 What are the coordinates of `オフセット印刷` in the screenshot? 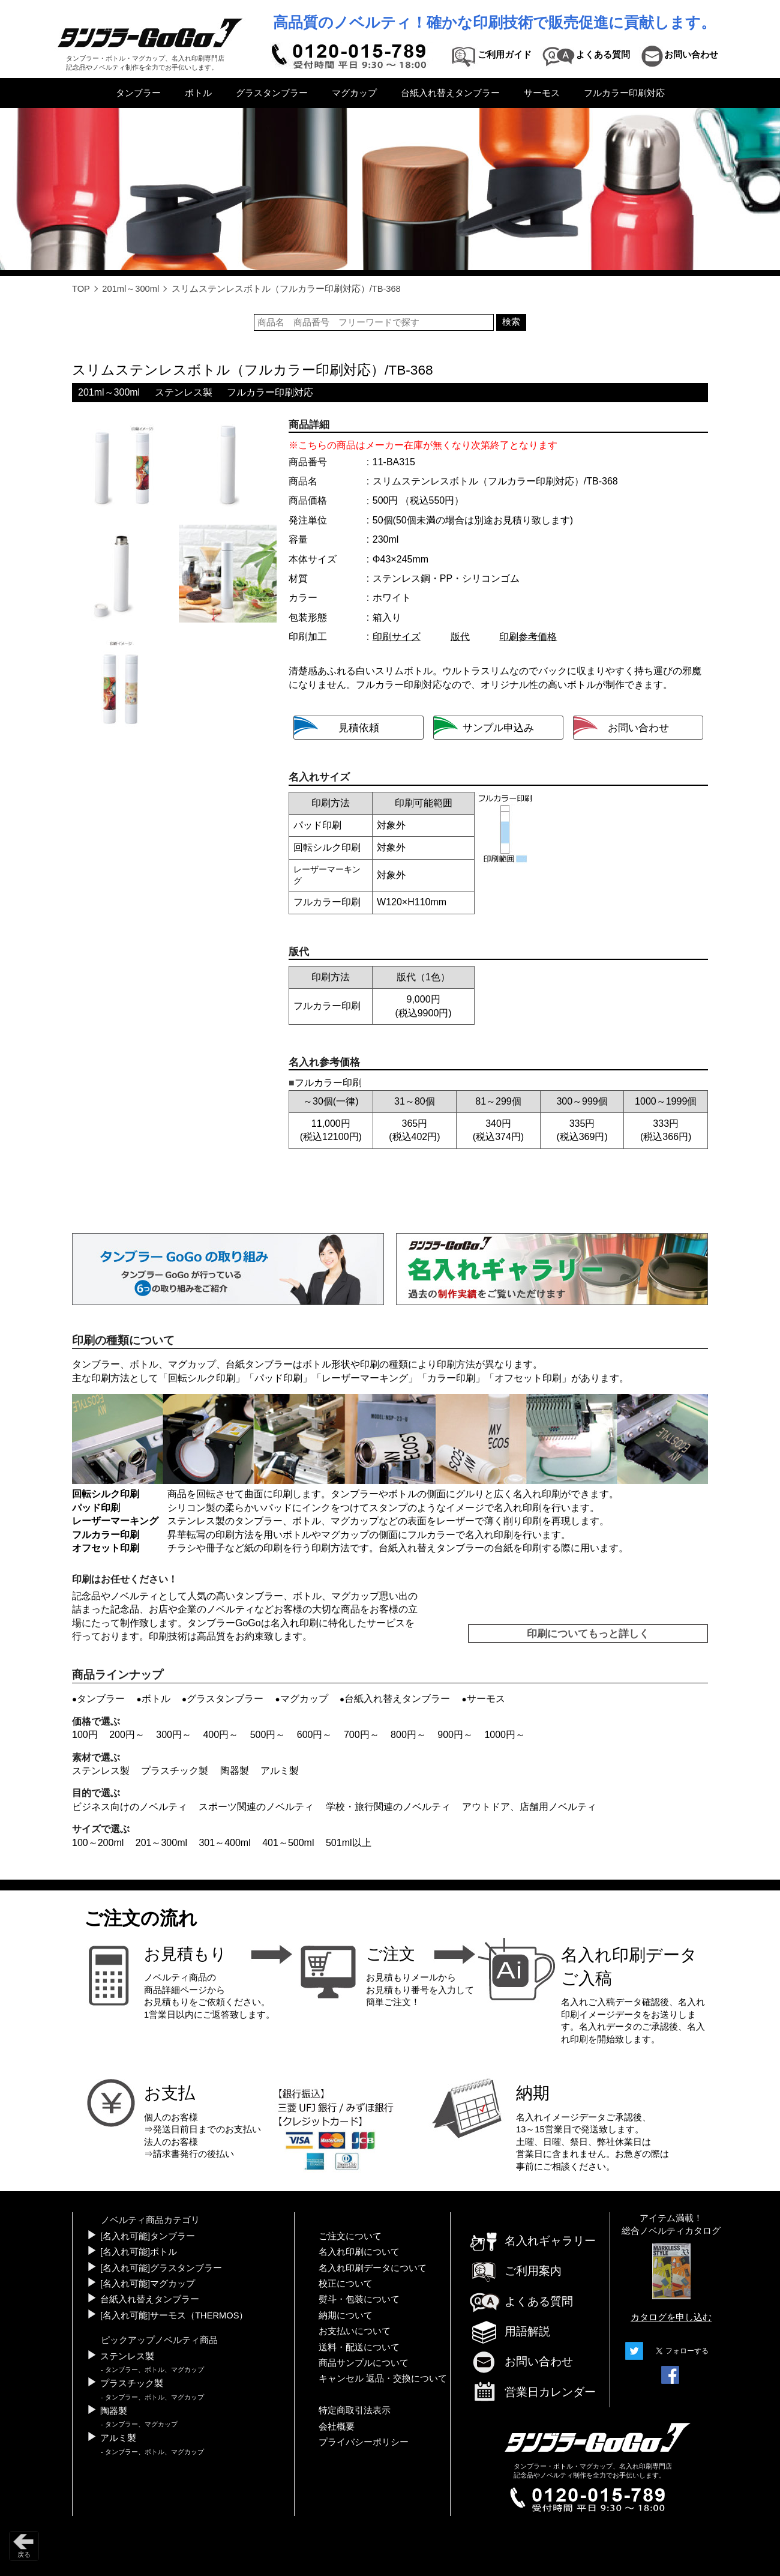 It's located at (528, 1378).